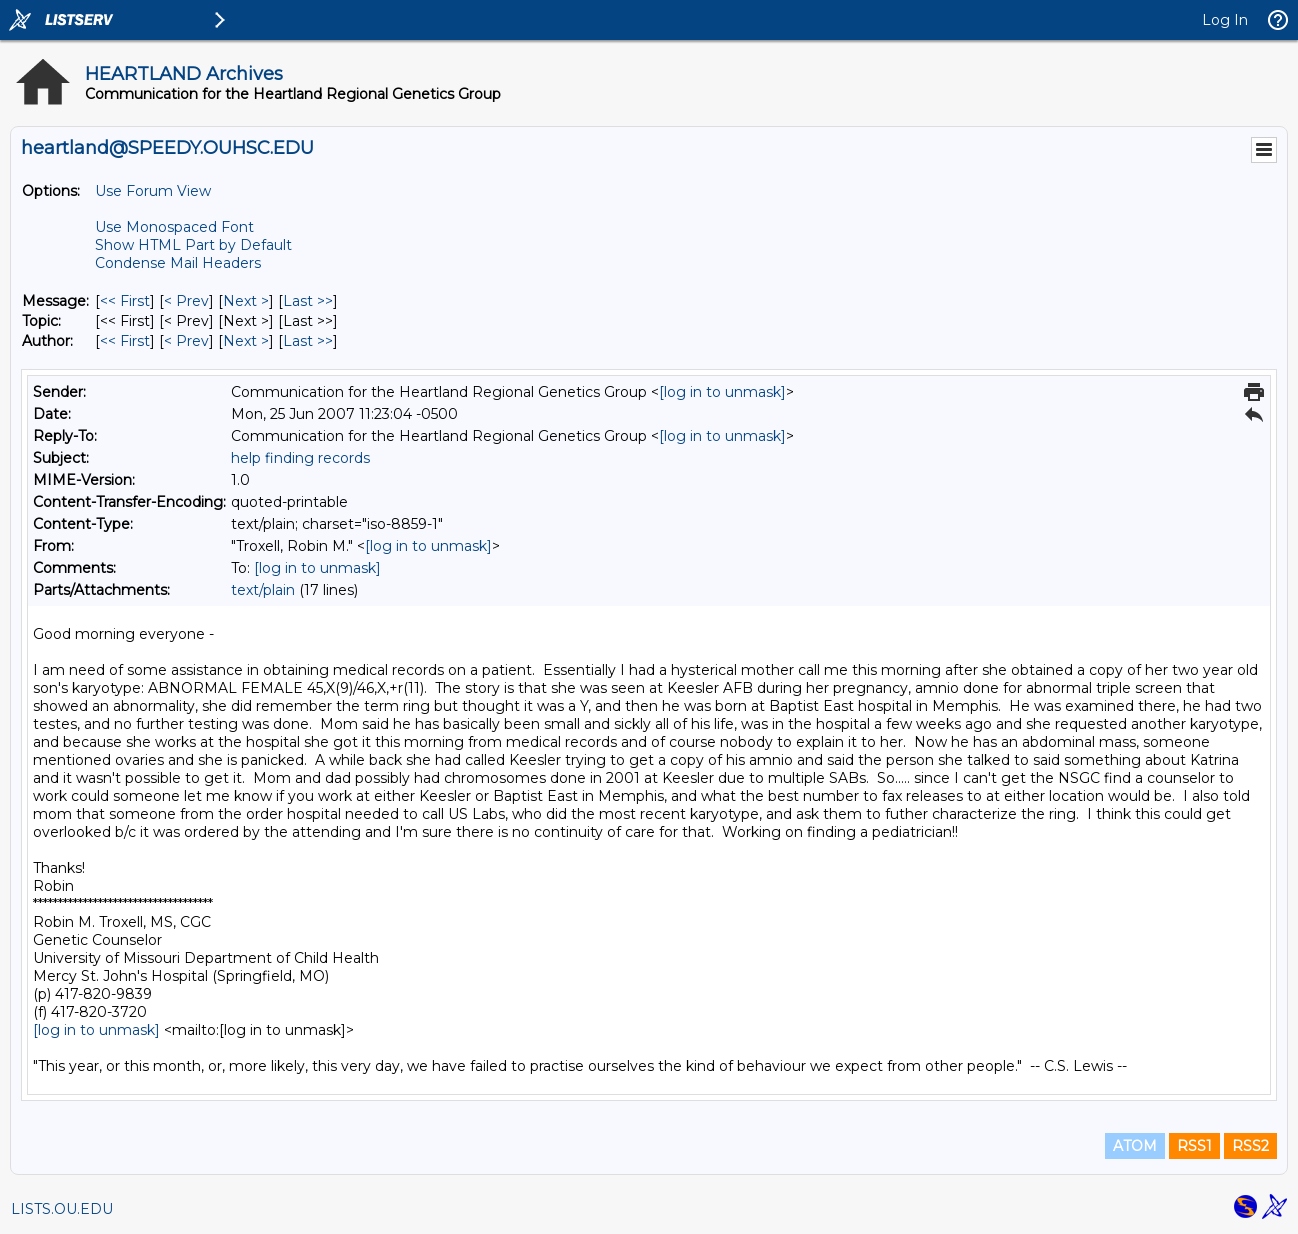 This screenshot has height=1234, width=1298. I want to click on Condense Mail Headers, so click(178, 263).